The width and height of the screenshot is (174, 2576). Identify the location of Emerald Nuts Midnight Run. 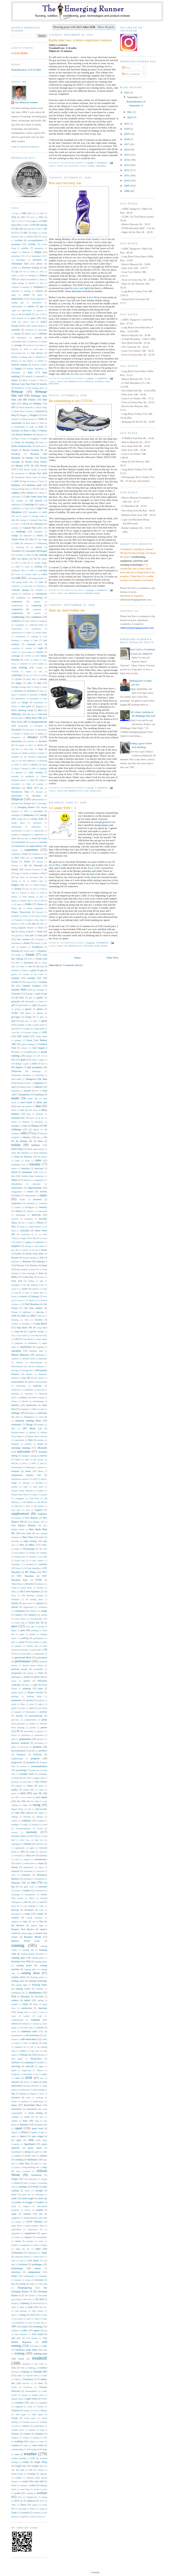
(23, 803).